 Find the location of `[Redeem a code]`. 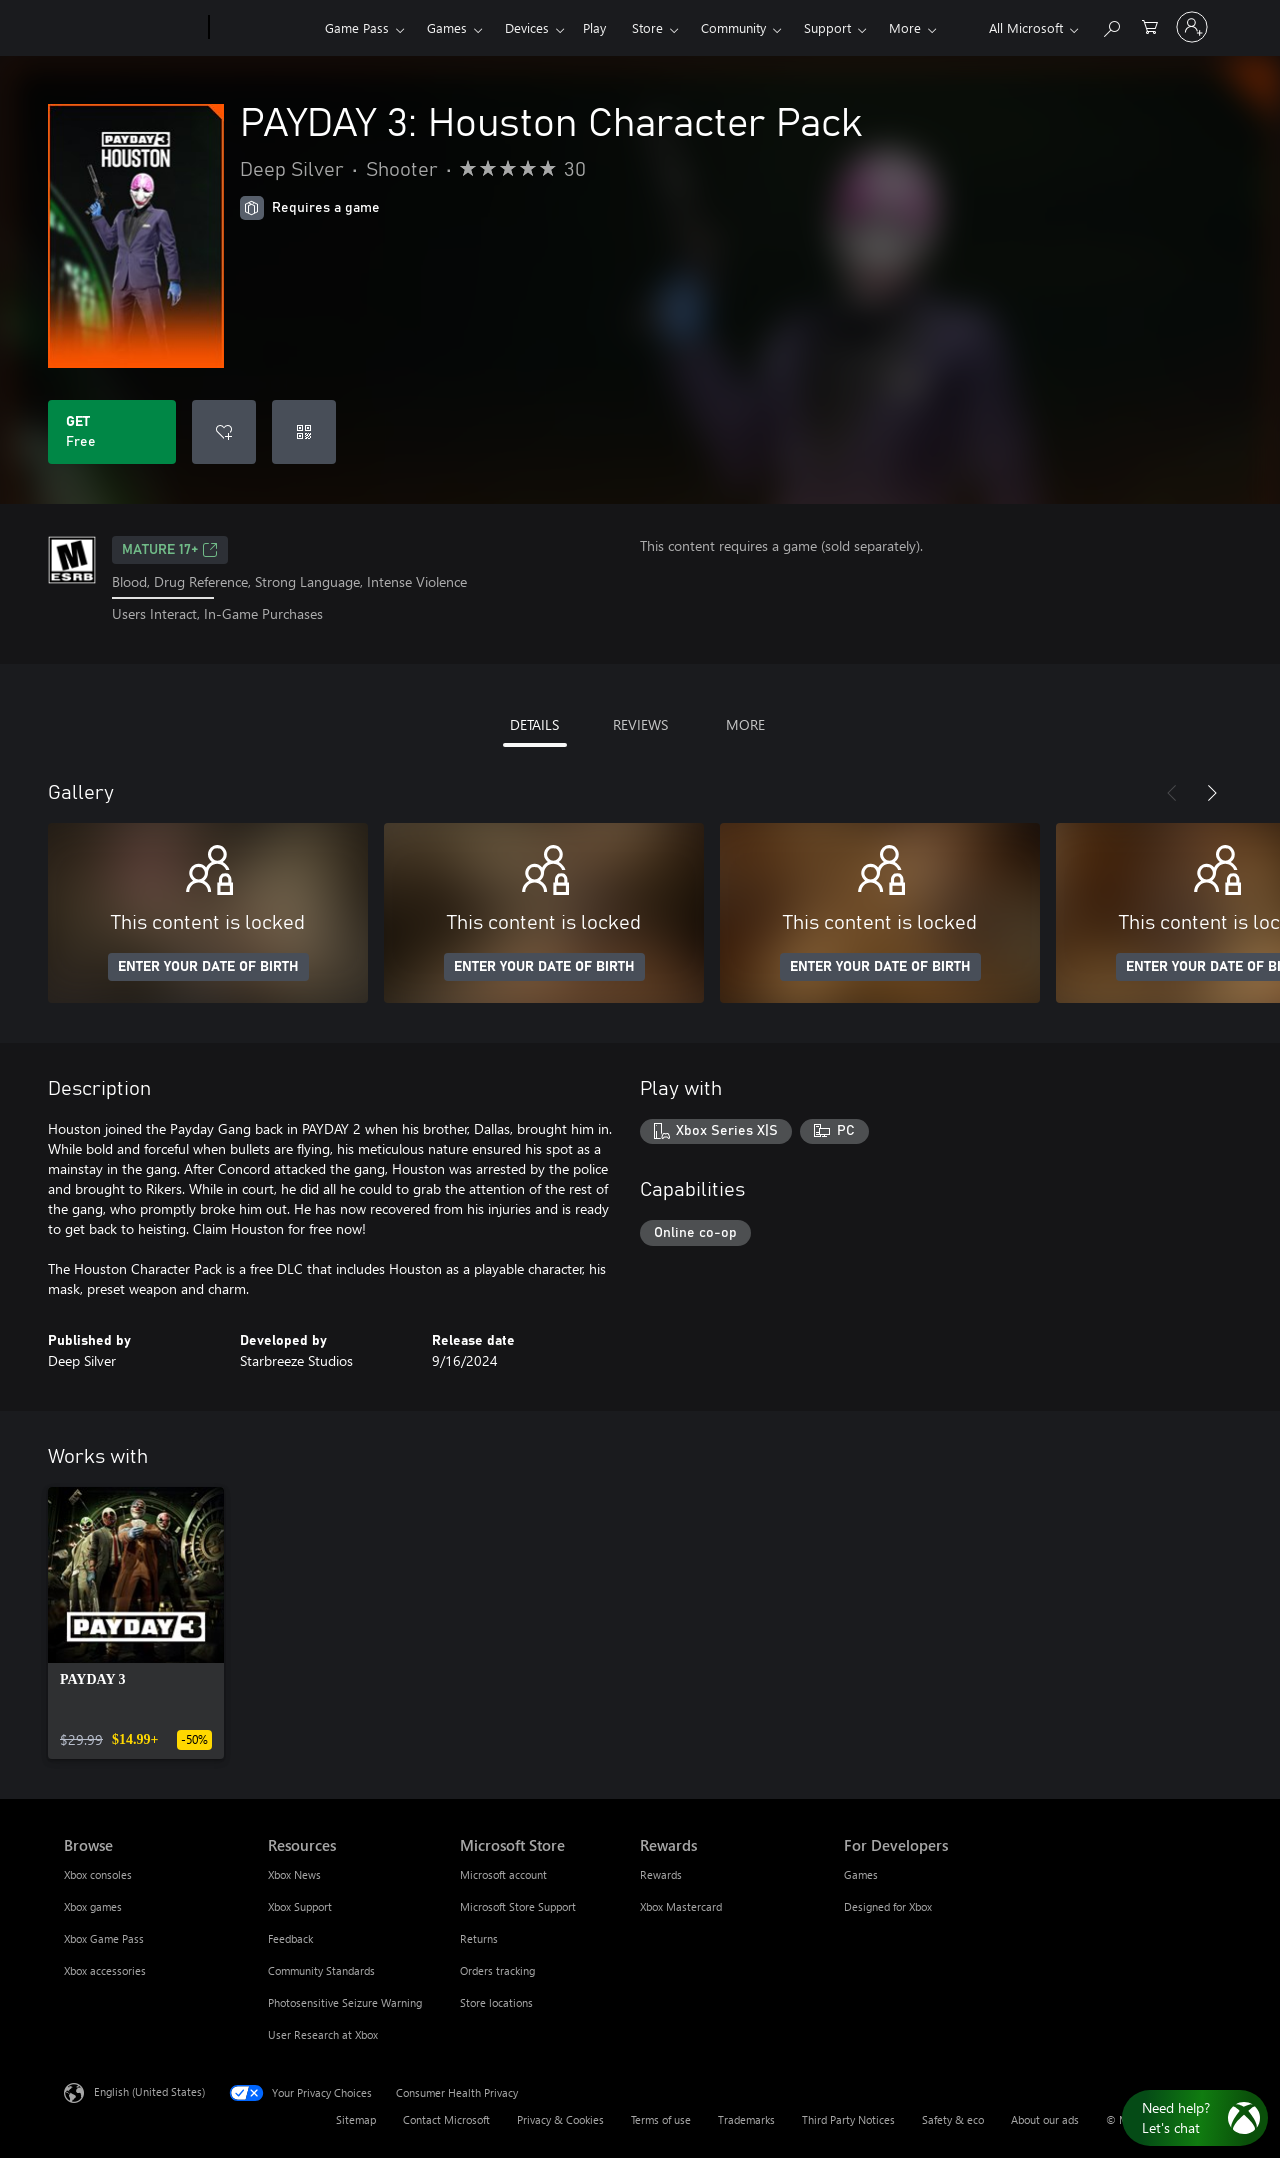

[Redeem a code] is located at coordinates (304, 432).